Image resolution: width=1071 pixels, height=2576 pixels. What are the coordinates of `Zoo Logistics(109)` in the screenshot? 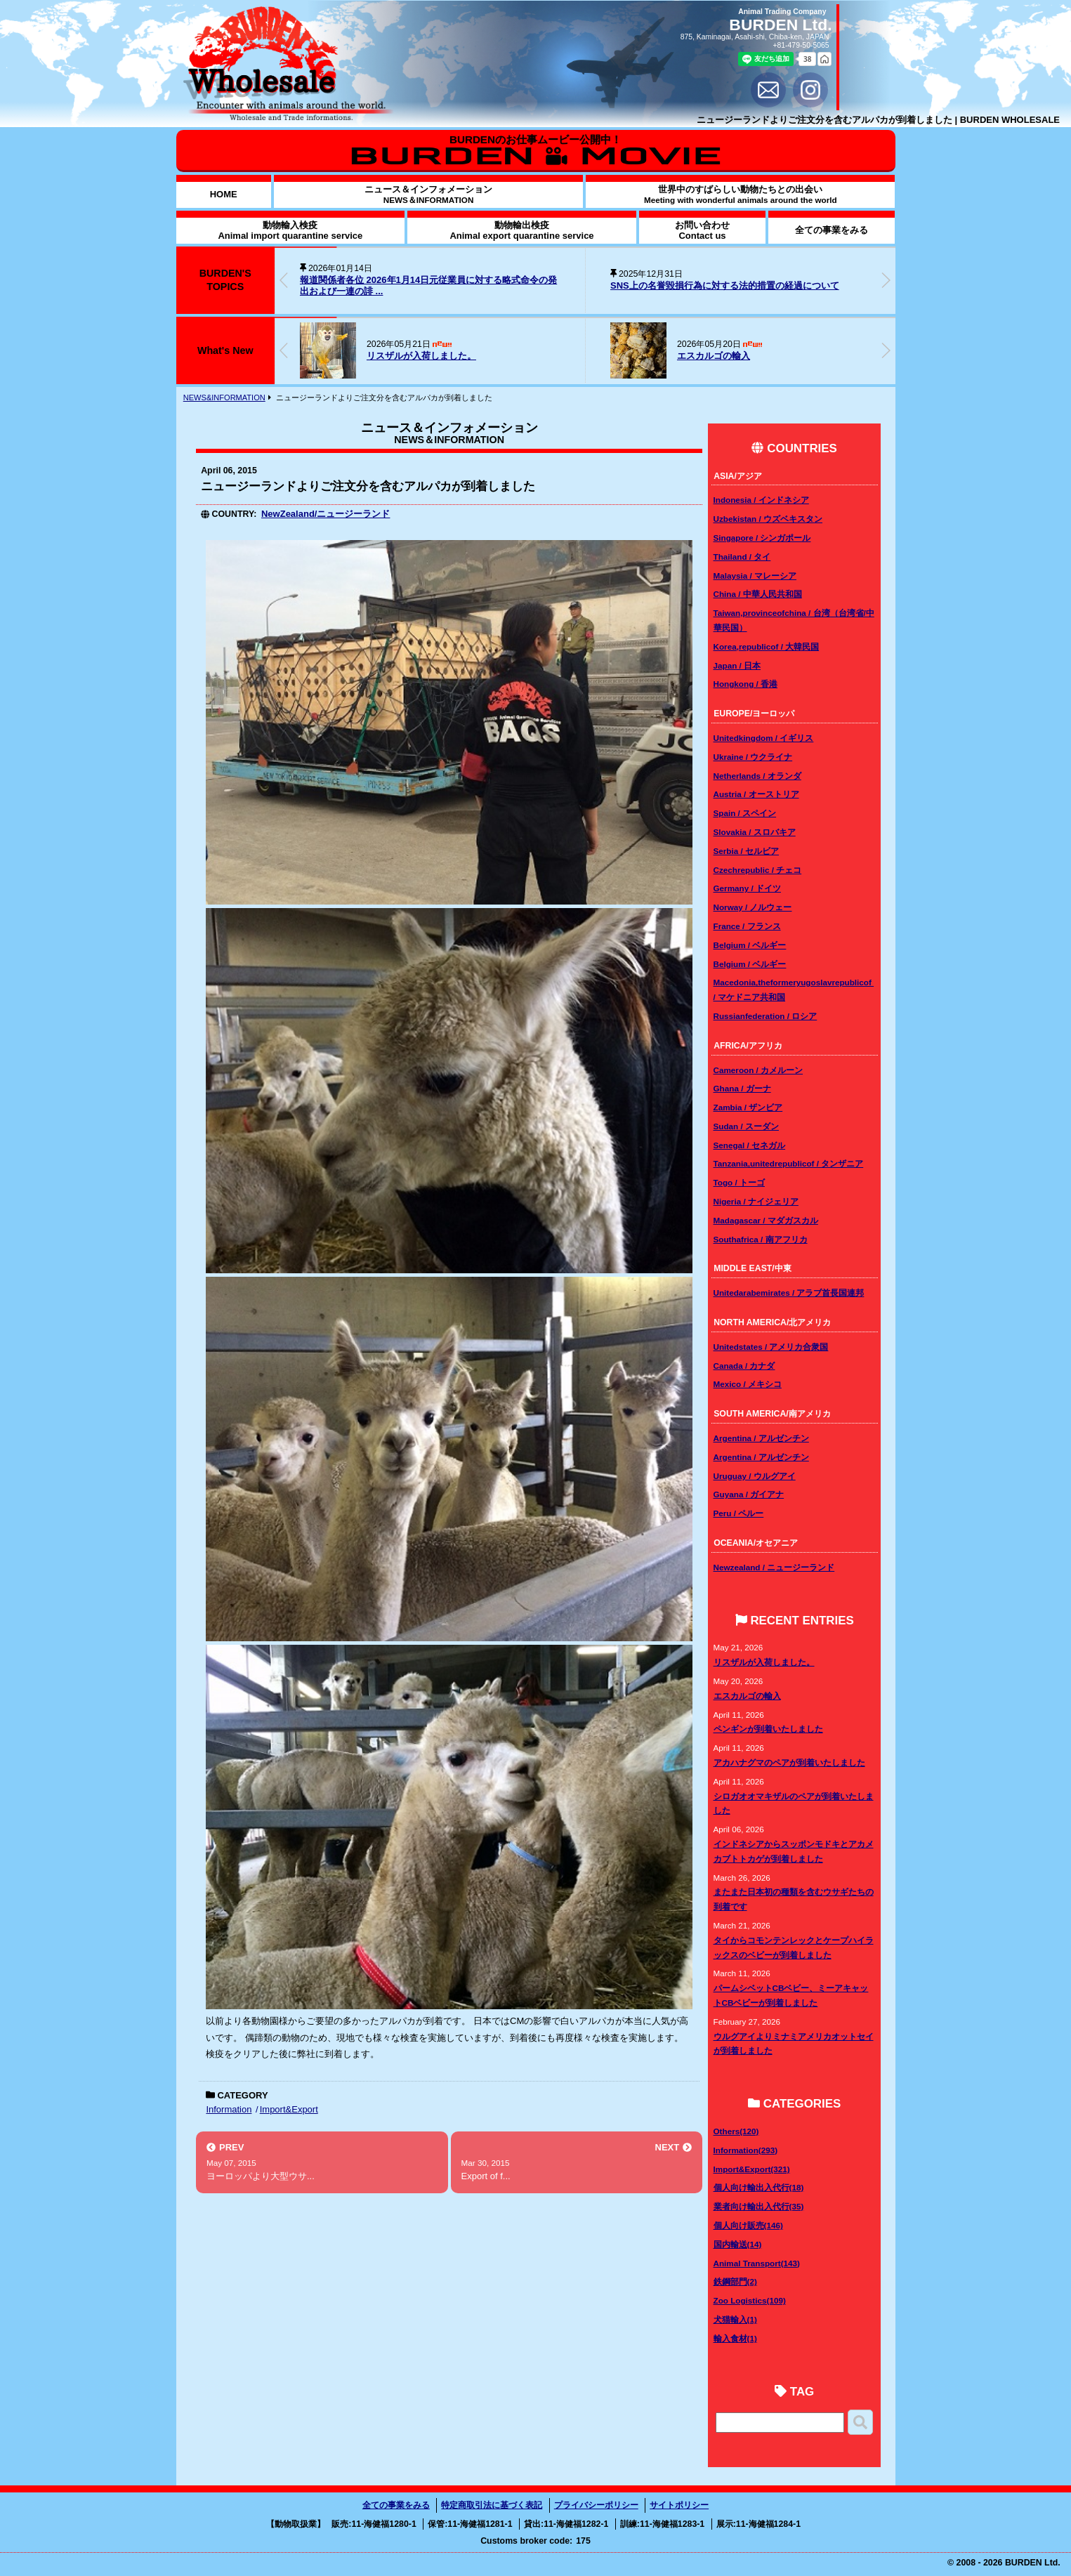 It's located at (750, 2300).